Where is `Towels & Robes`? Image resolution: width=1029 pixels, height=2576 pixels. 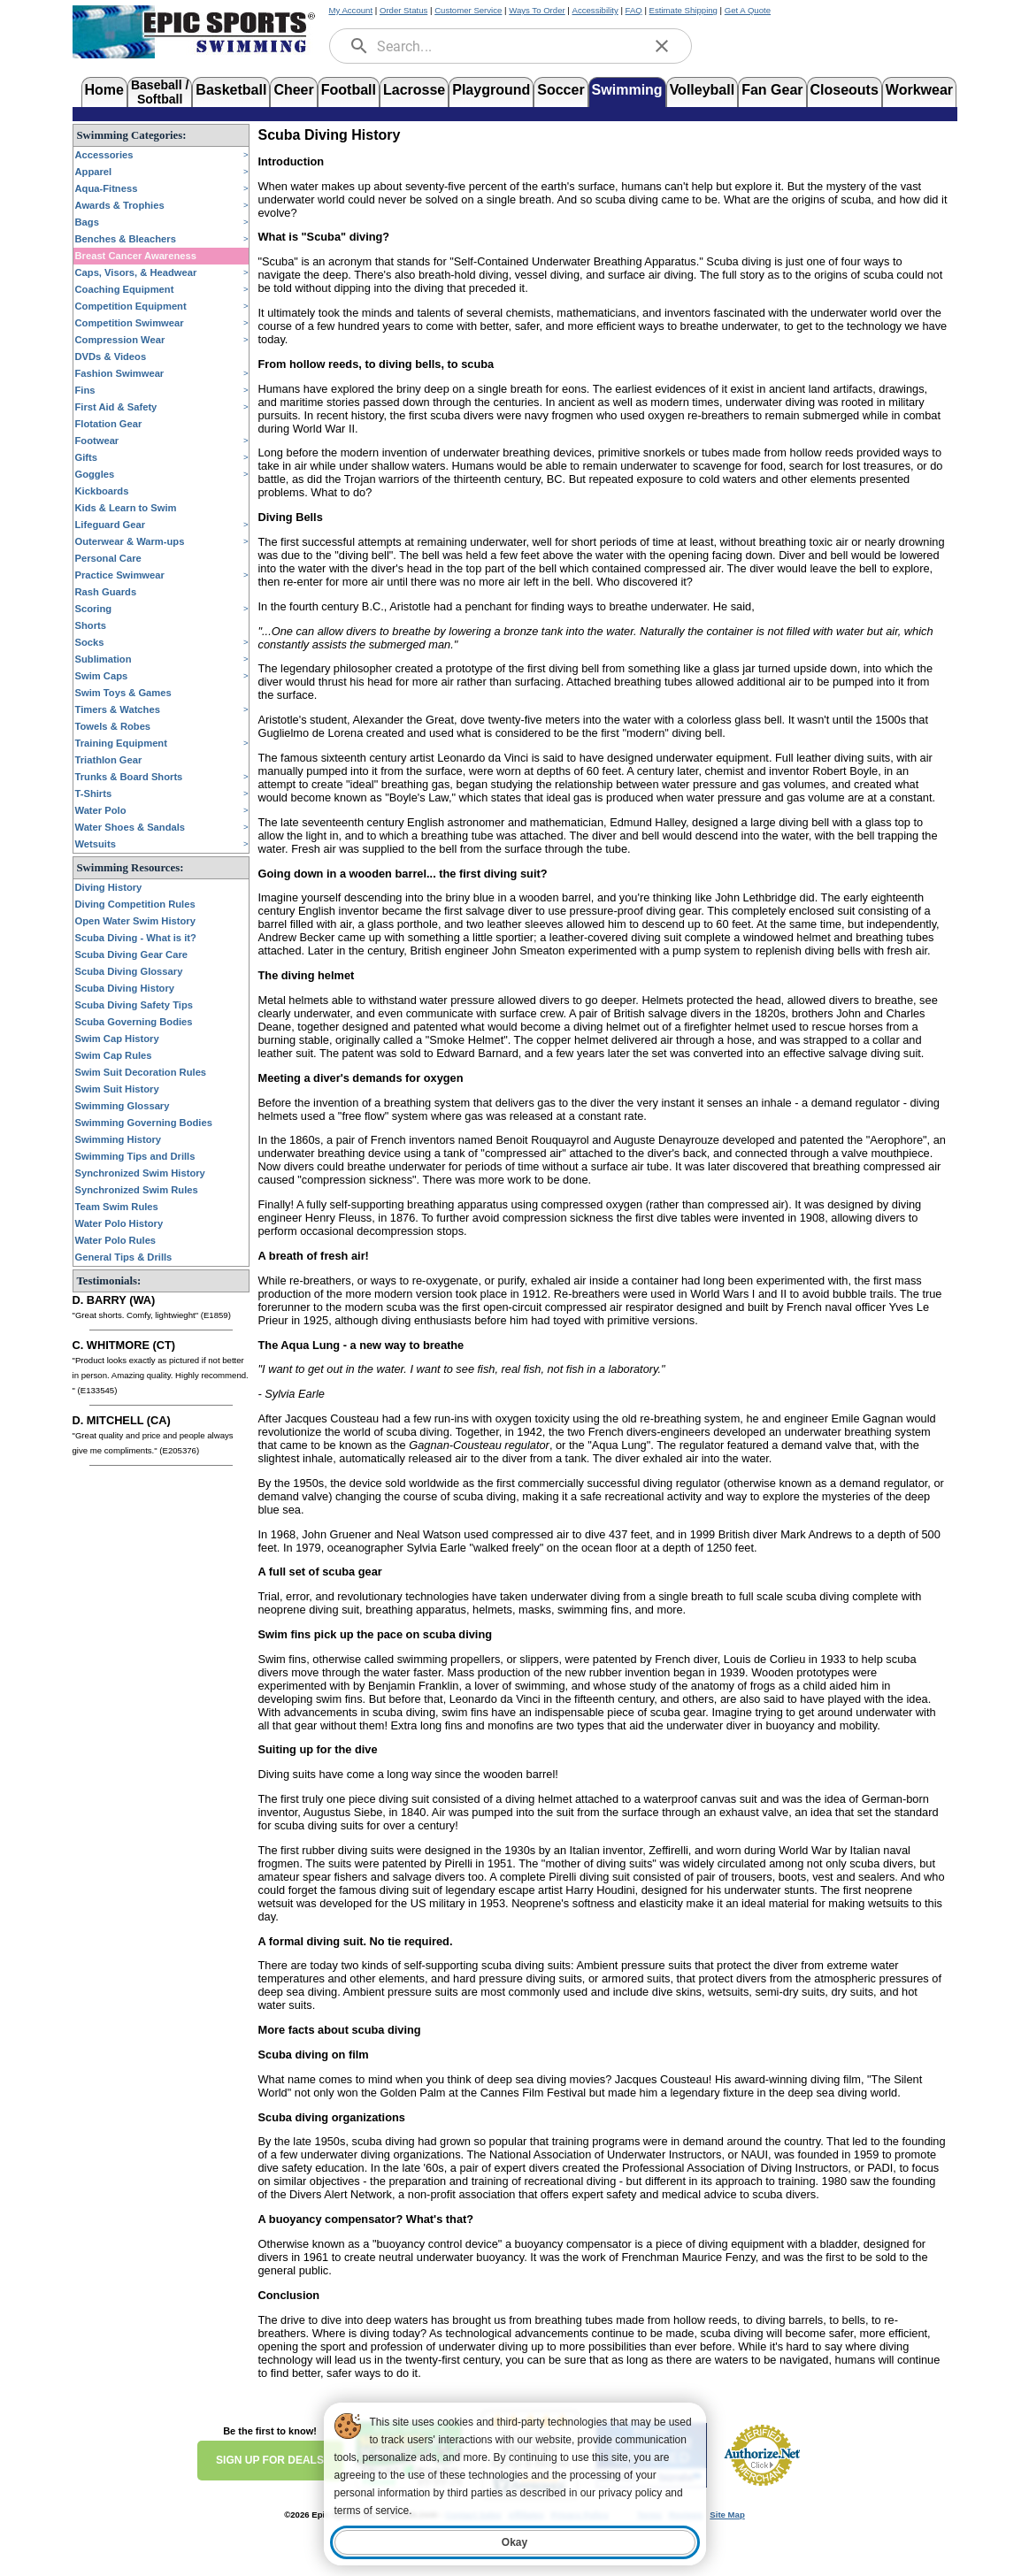 Towels & Robes is located at coordinates (113, 726).